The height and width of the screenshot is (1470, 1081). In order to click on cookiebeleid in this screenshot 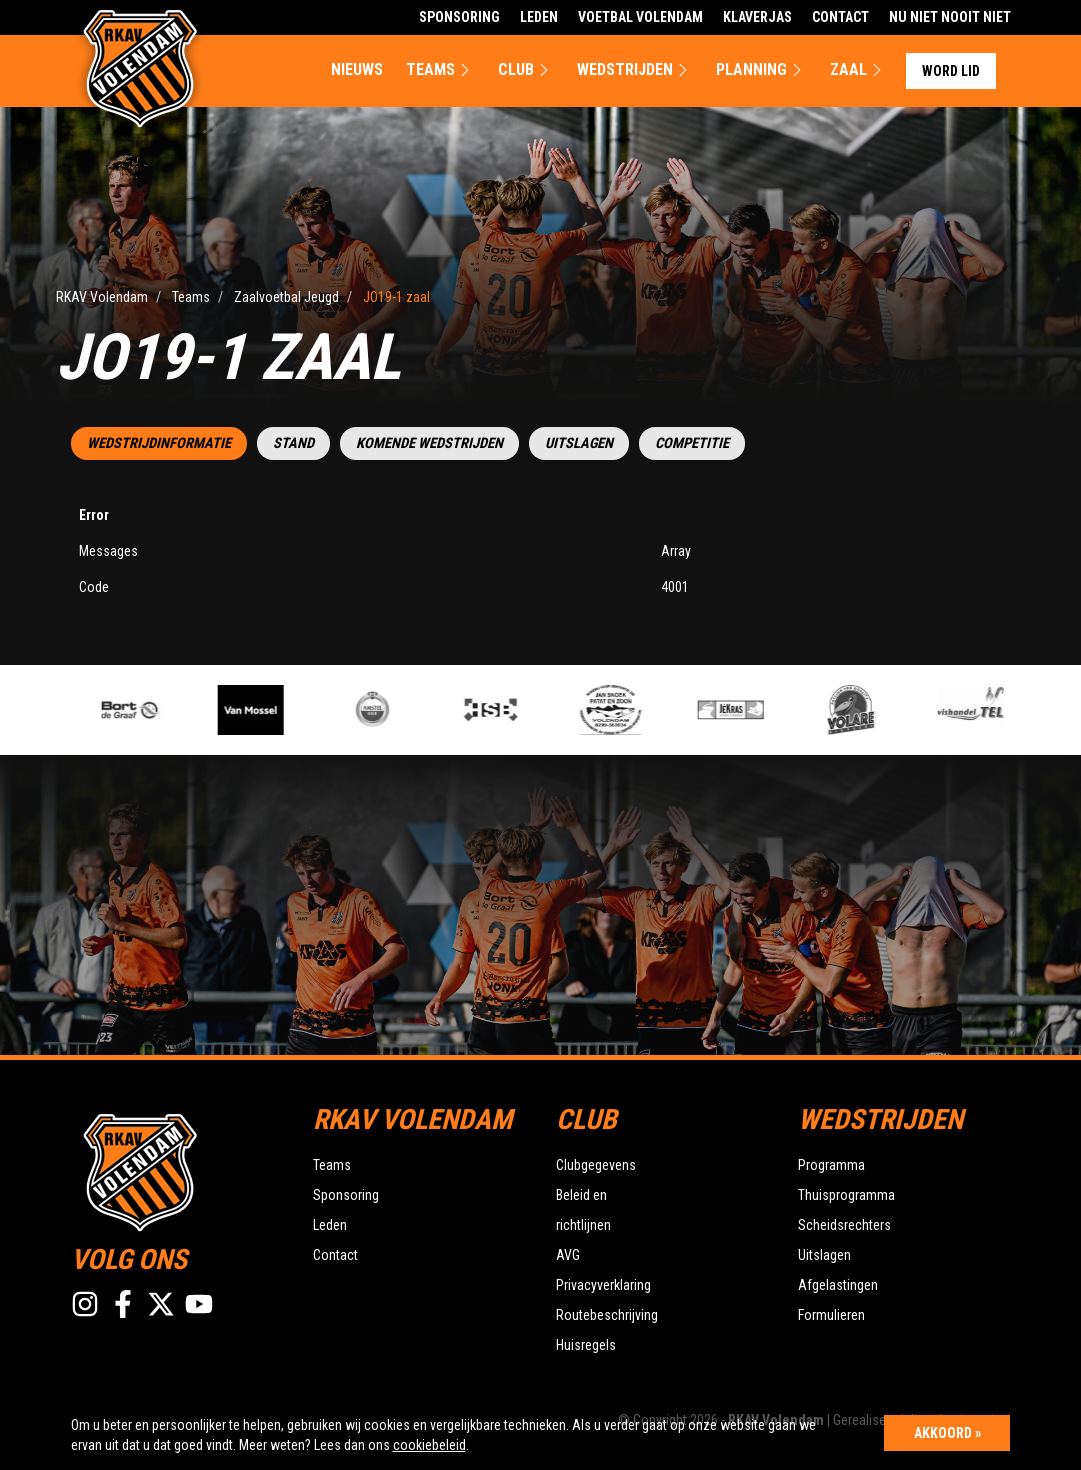, I will do `click(429, 1445)`.